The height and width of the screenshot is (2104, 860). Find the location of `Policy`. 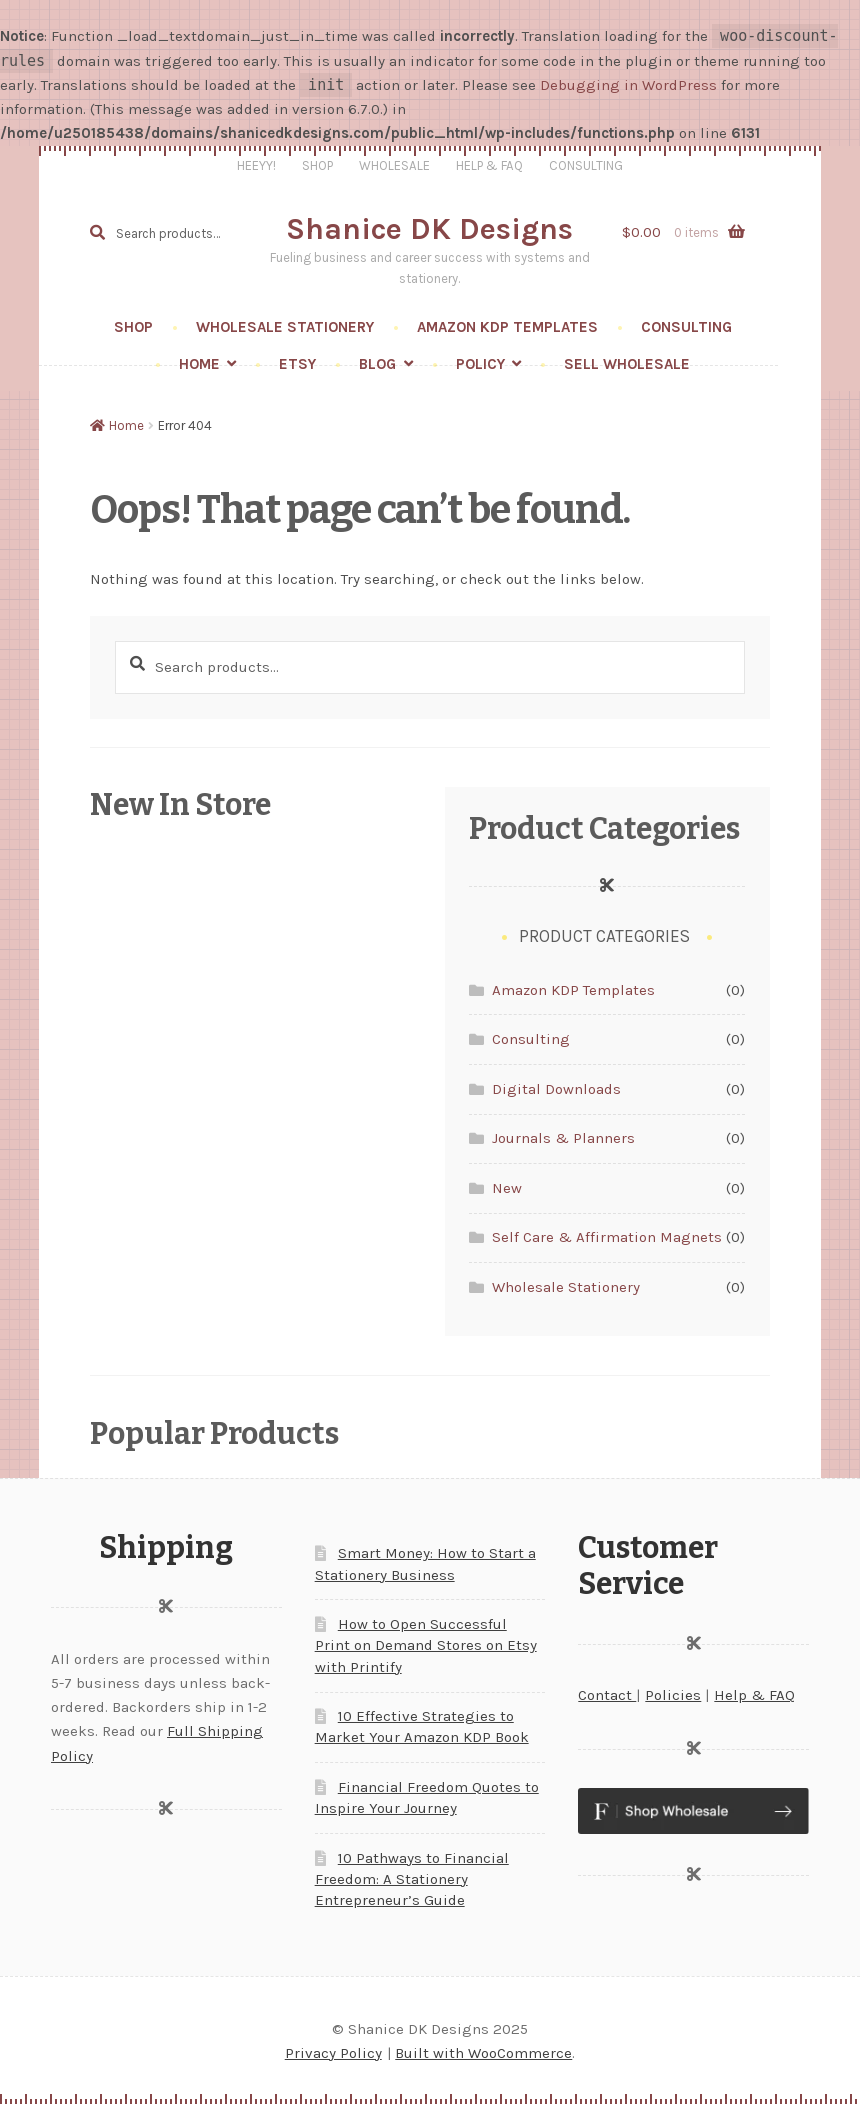

Policy is located at coordinates (480, 364).